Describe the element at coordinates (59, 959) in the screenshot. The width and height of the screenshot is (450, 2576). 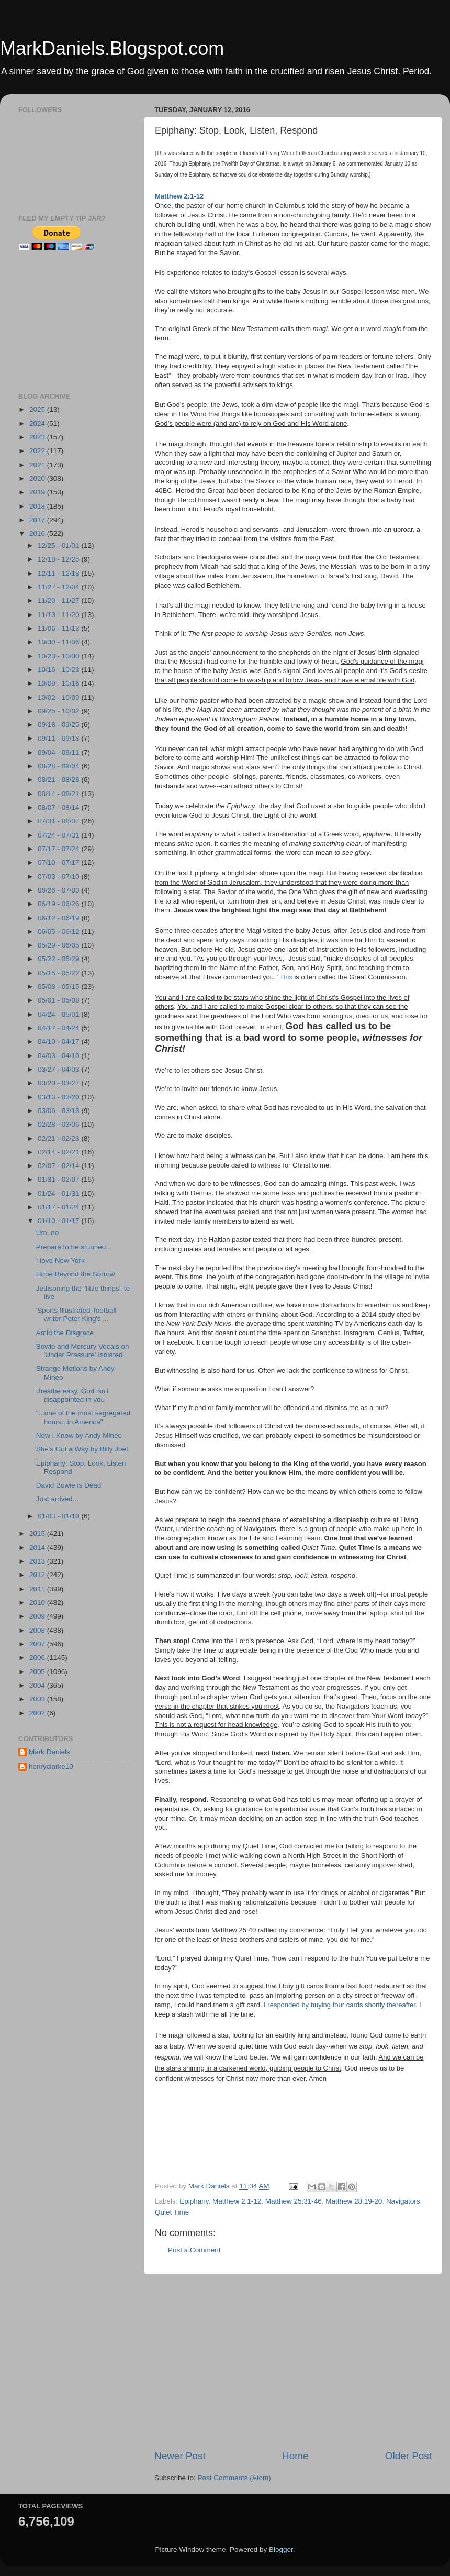
I see `05/22 - 05/29` at that location.